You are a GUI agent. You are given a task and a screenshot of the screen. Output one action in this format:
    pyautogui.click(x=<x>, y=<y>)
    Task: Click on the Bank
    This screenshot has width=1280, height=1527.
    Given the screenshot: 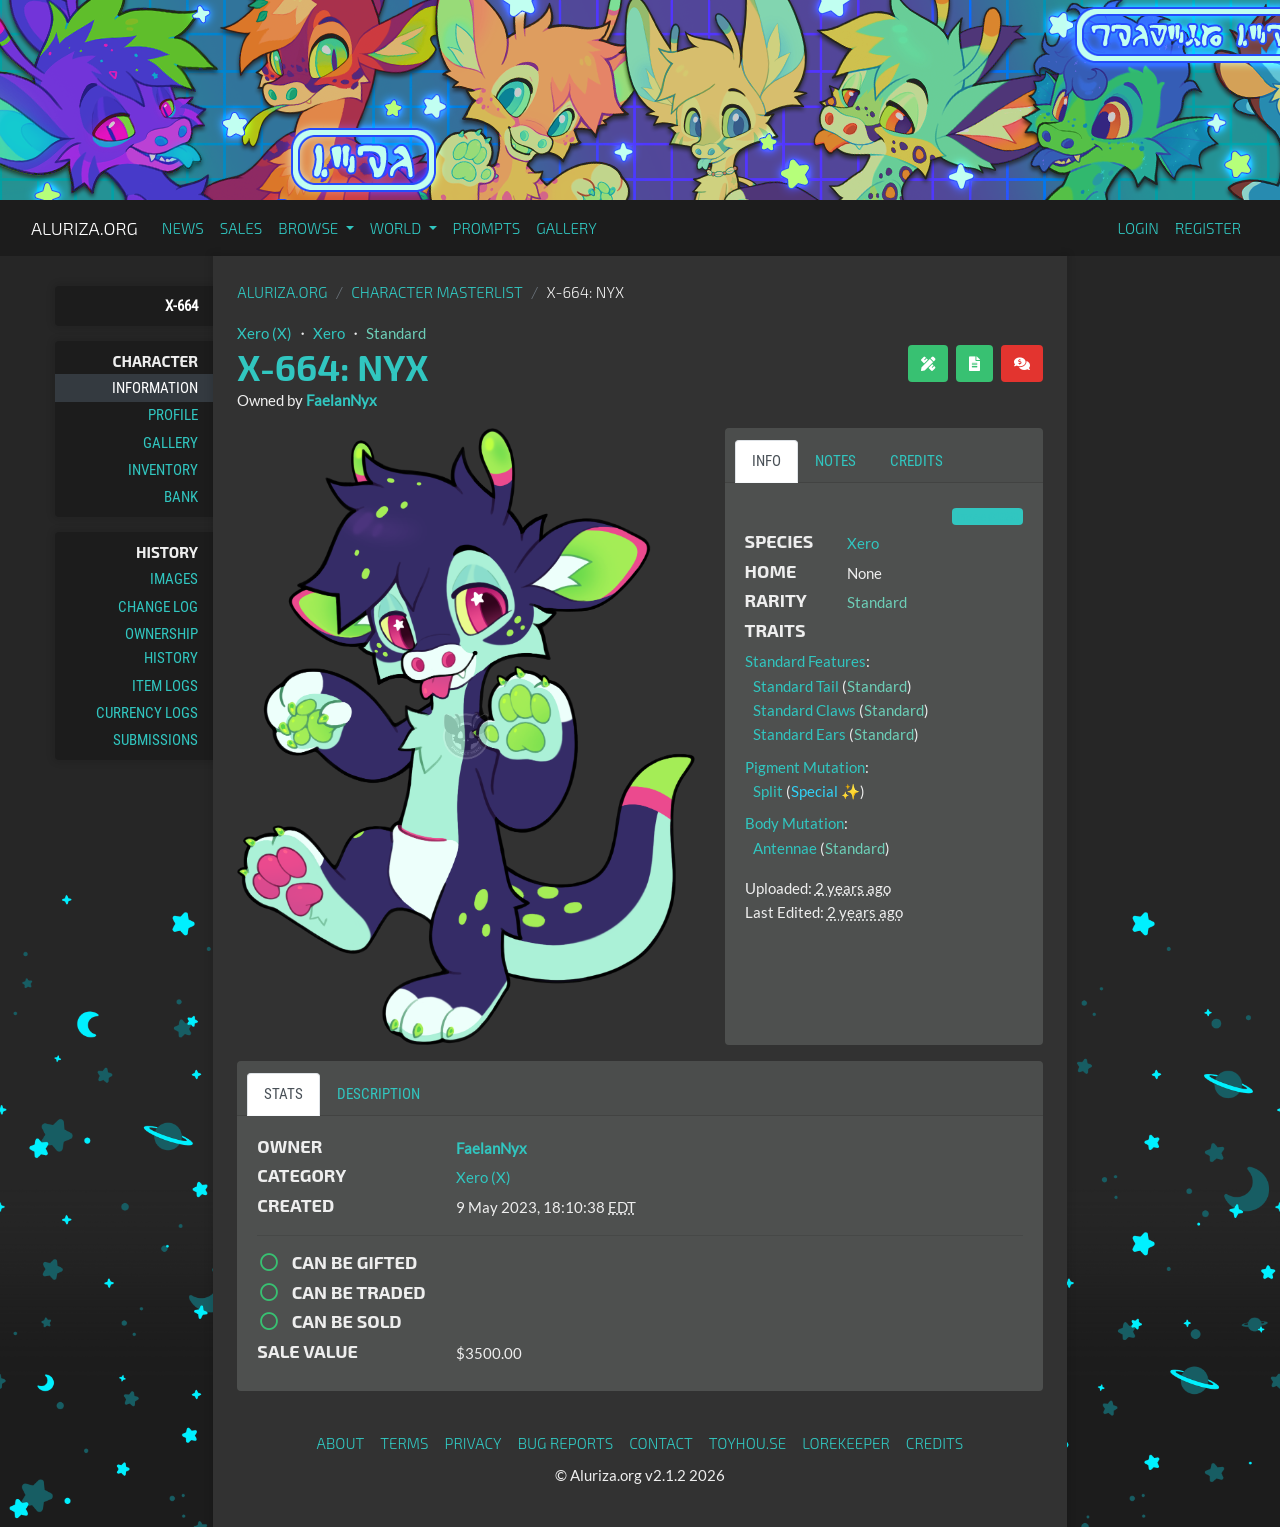 What is the action you would take?
    pyautogui.click(x=181, y=497)
    